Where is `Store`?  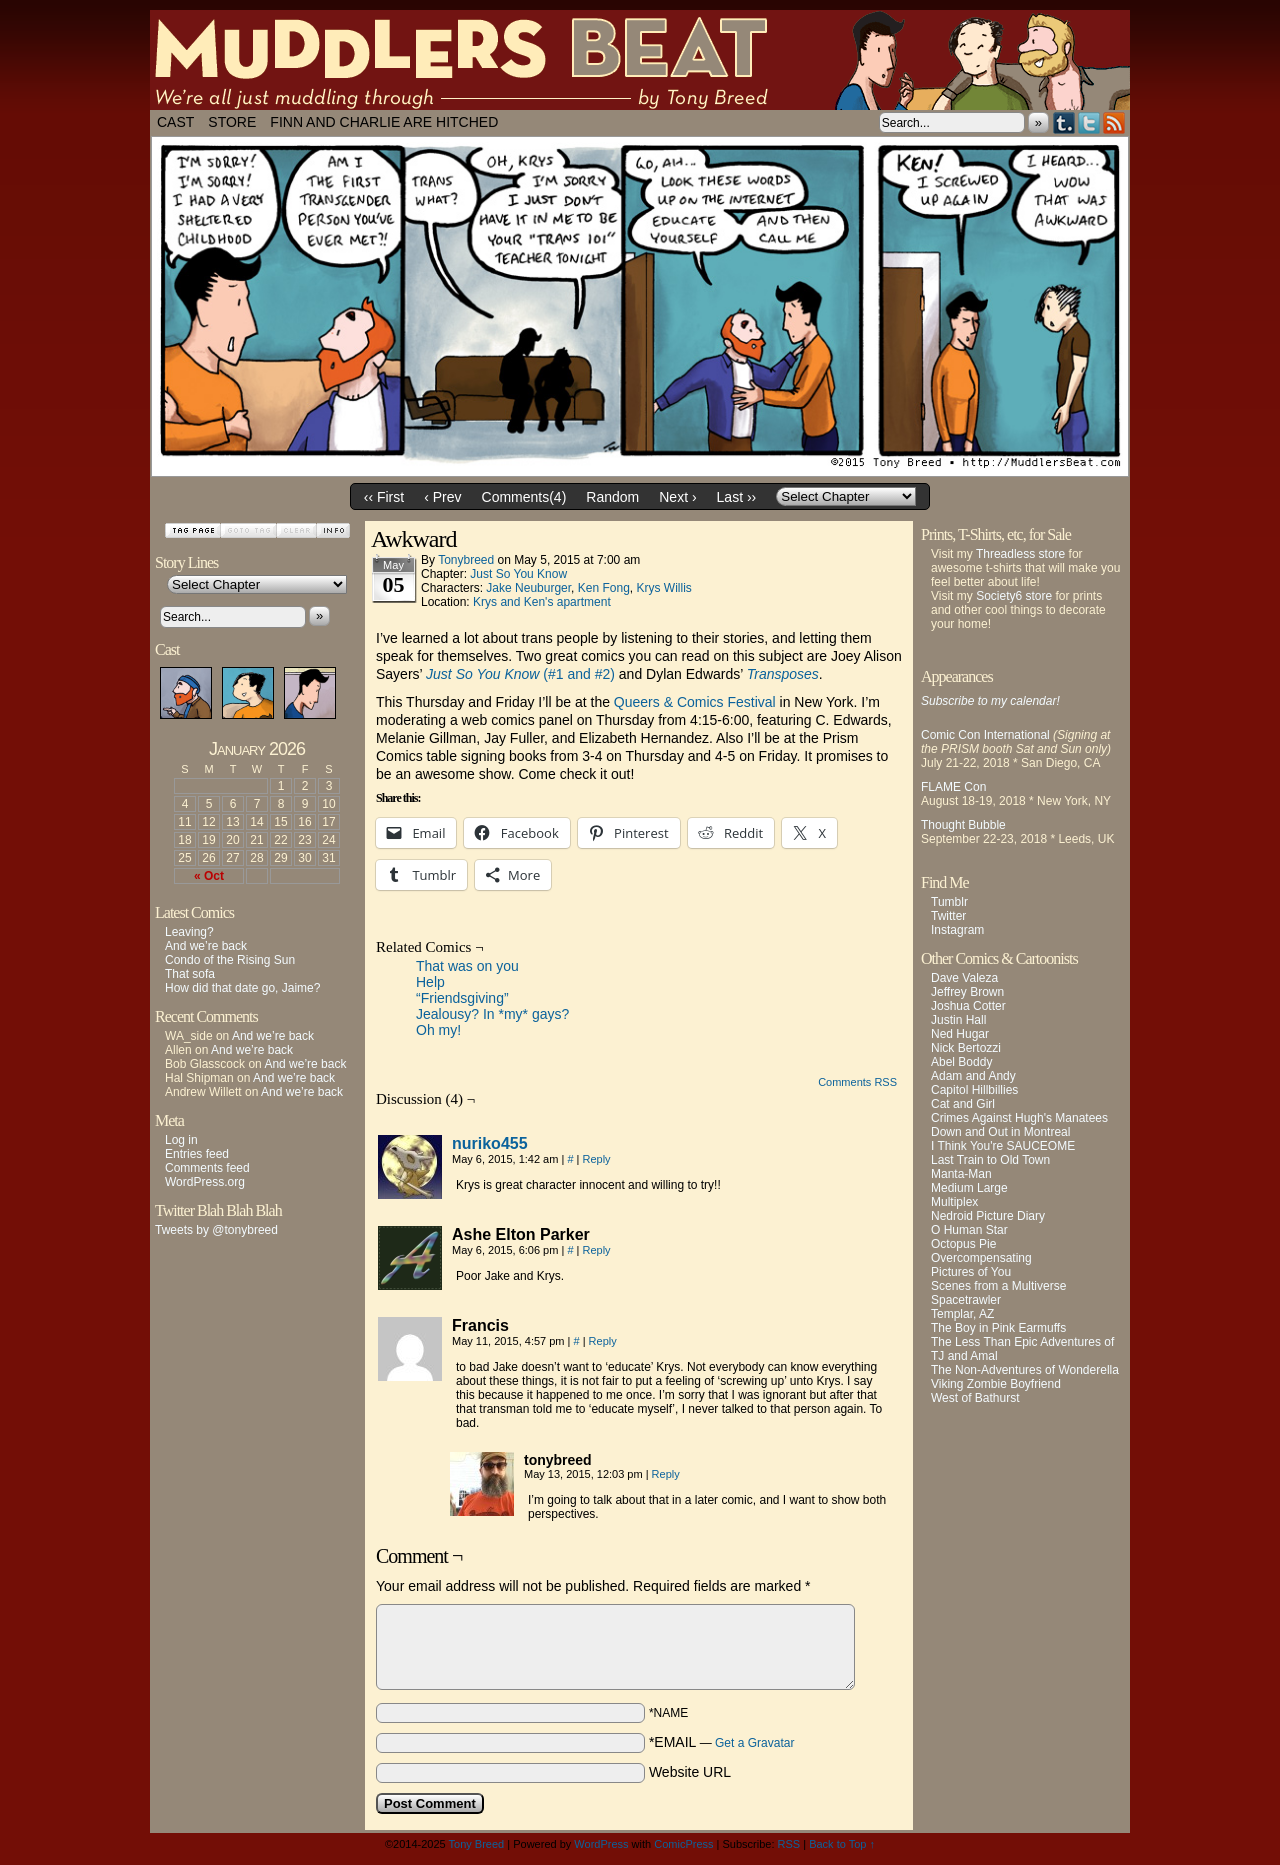 Store is located at coordinates (232, 122).